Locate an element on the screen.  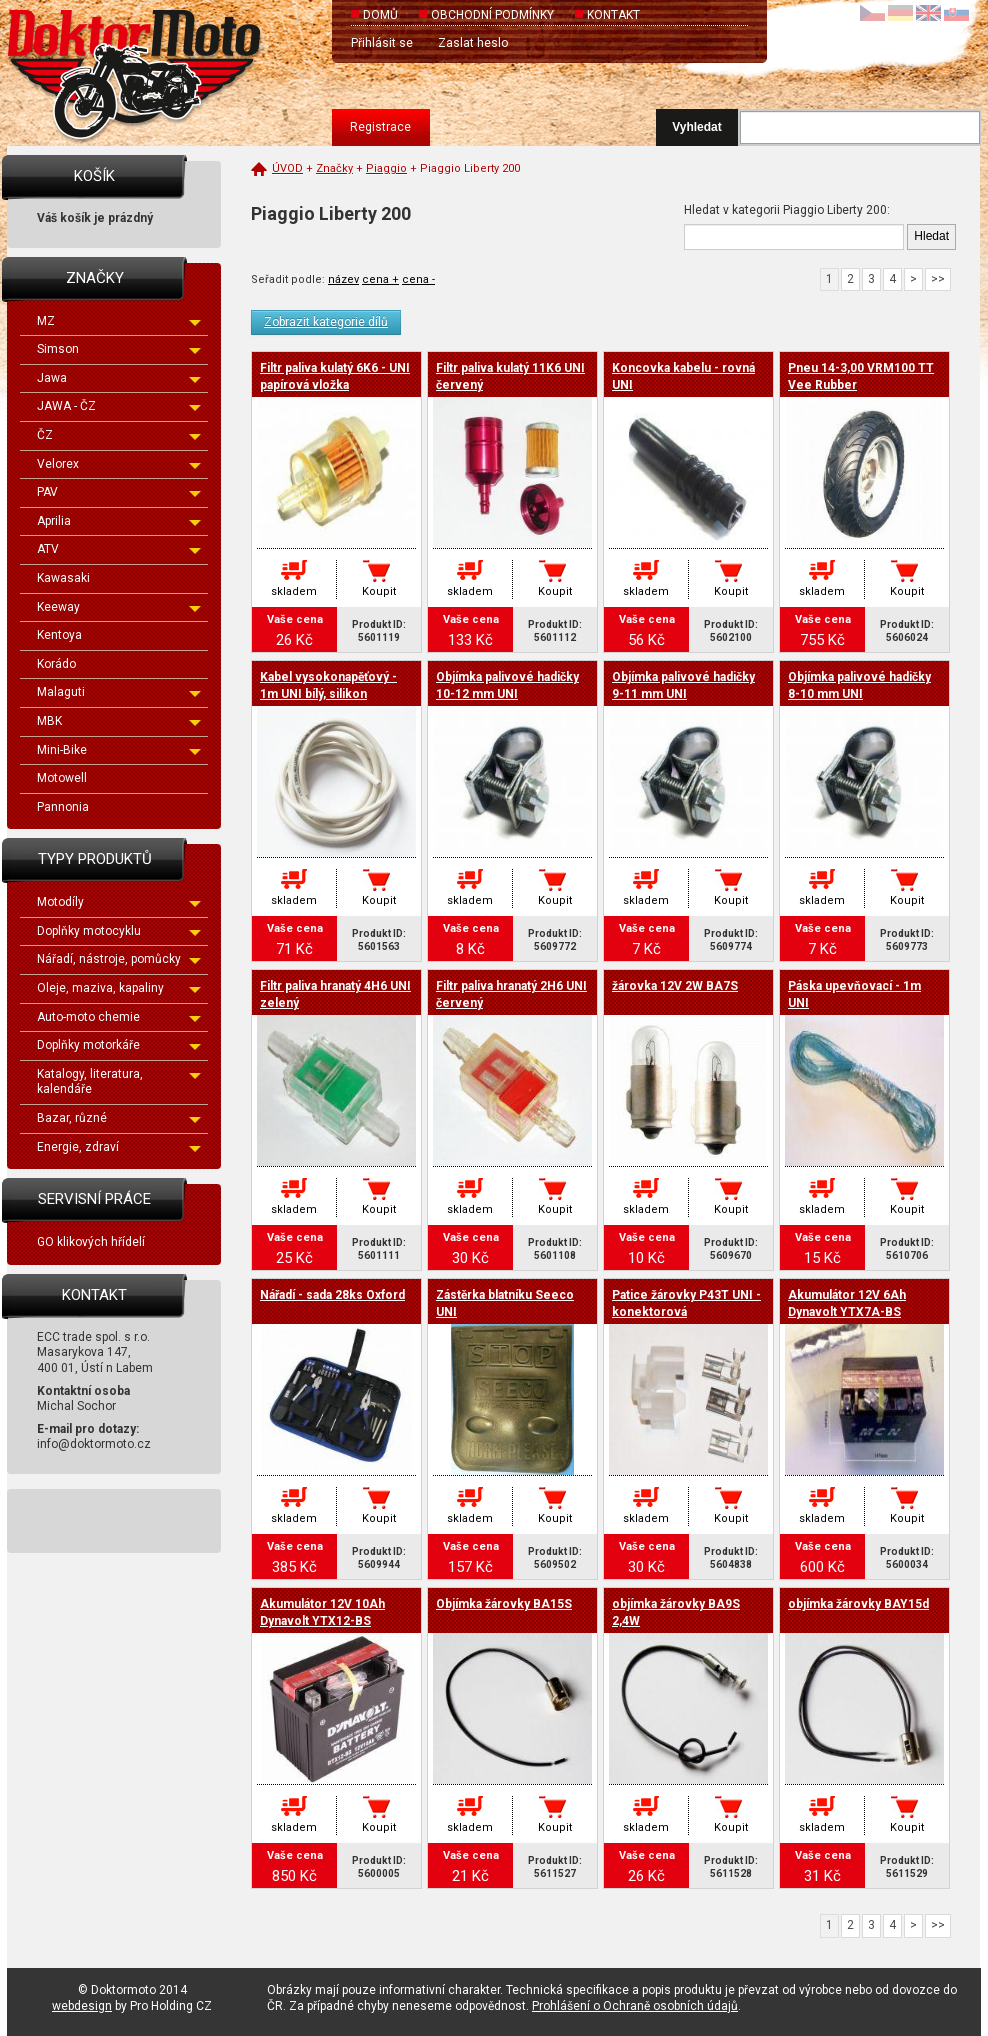
Motowell is located at coordinates (62, 778).